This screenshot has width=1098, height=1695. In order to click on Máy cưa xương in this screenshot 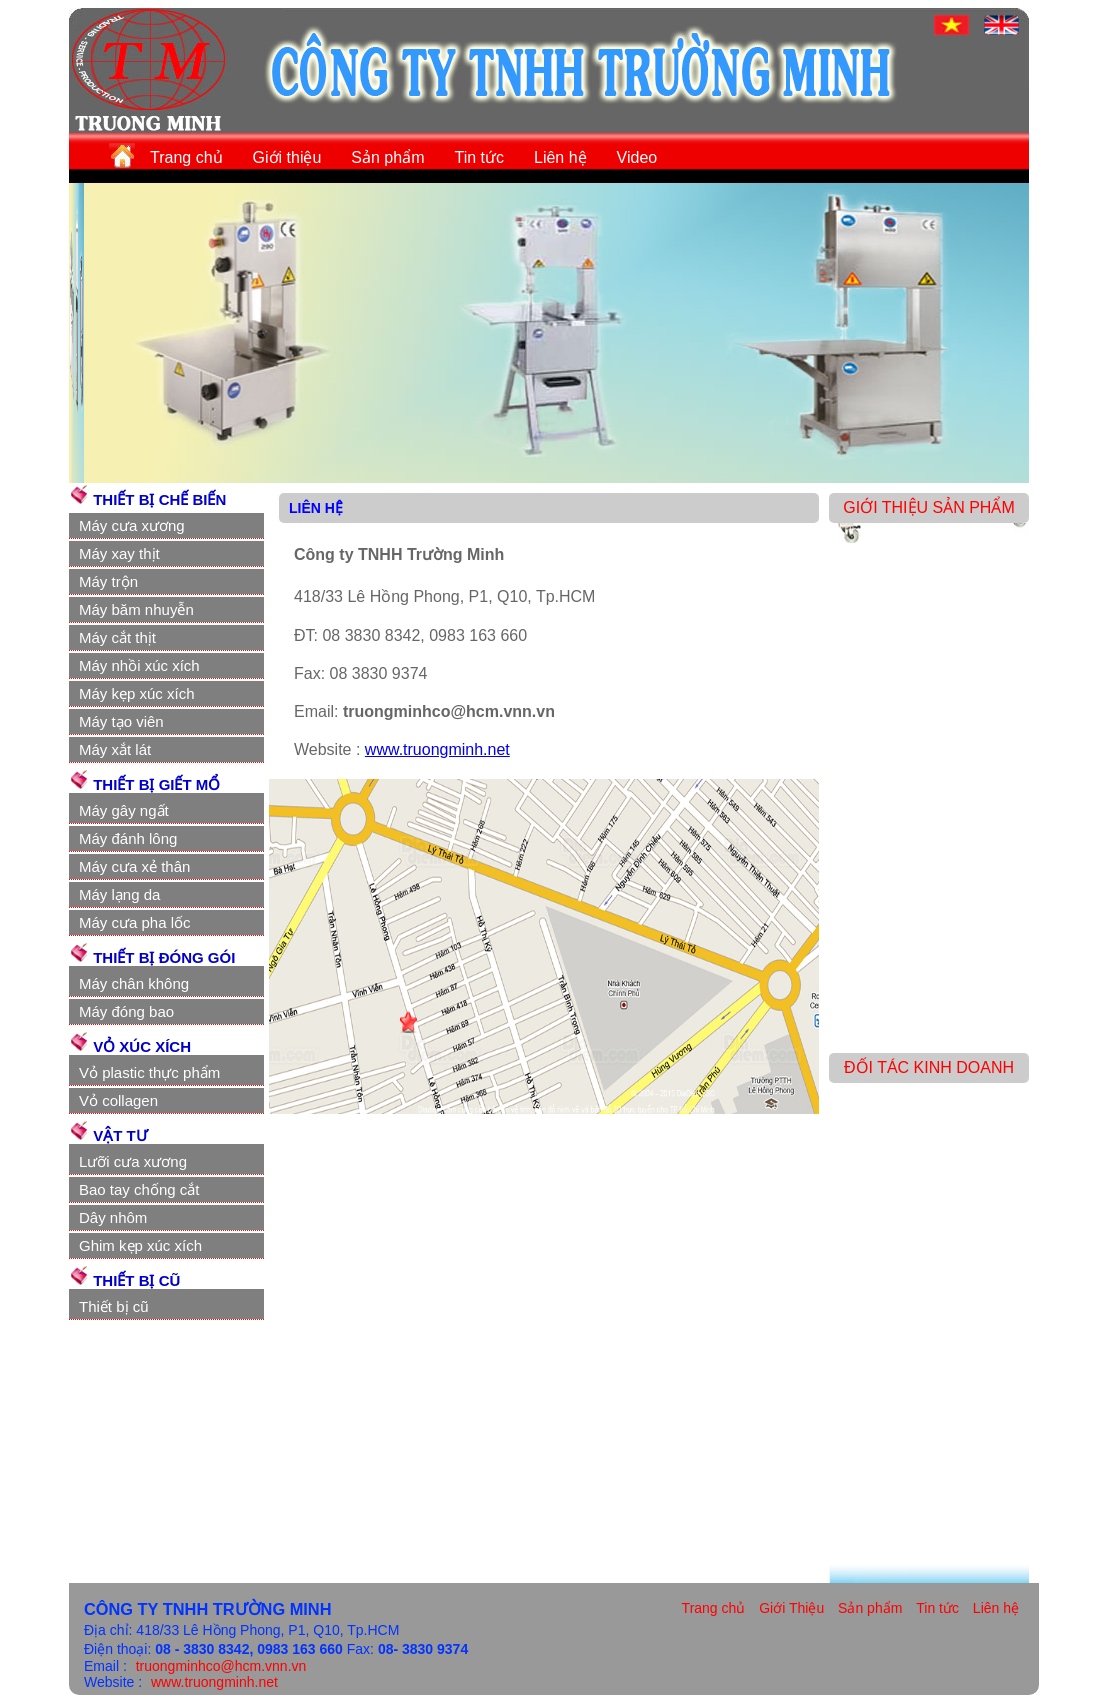, I will do `click(132, 525)`.